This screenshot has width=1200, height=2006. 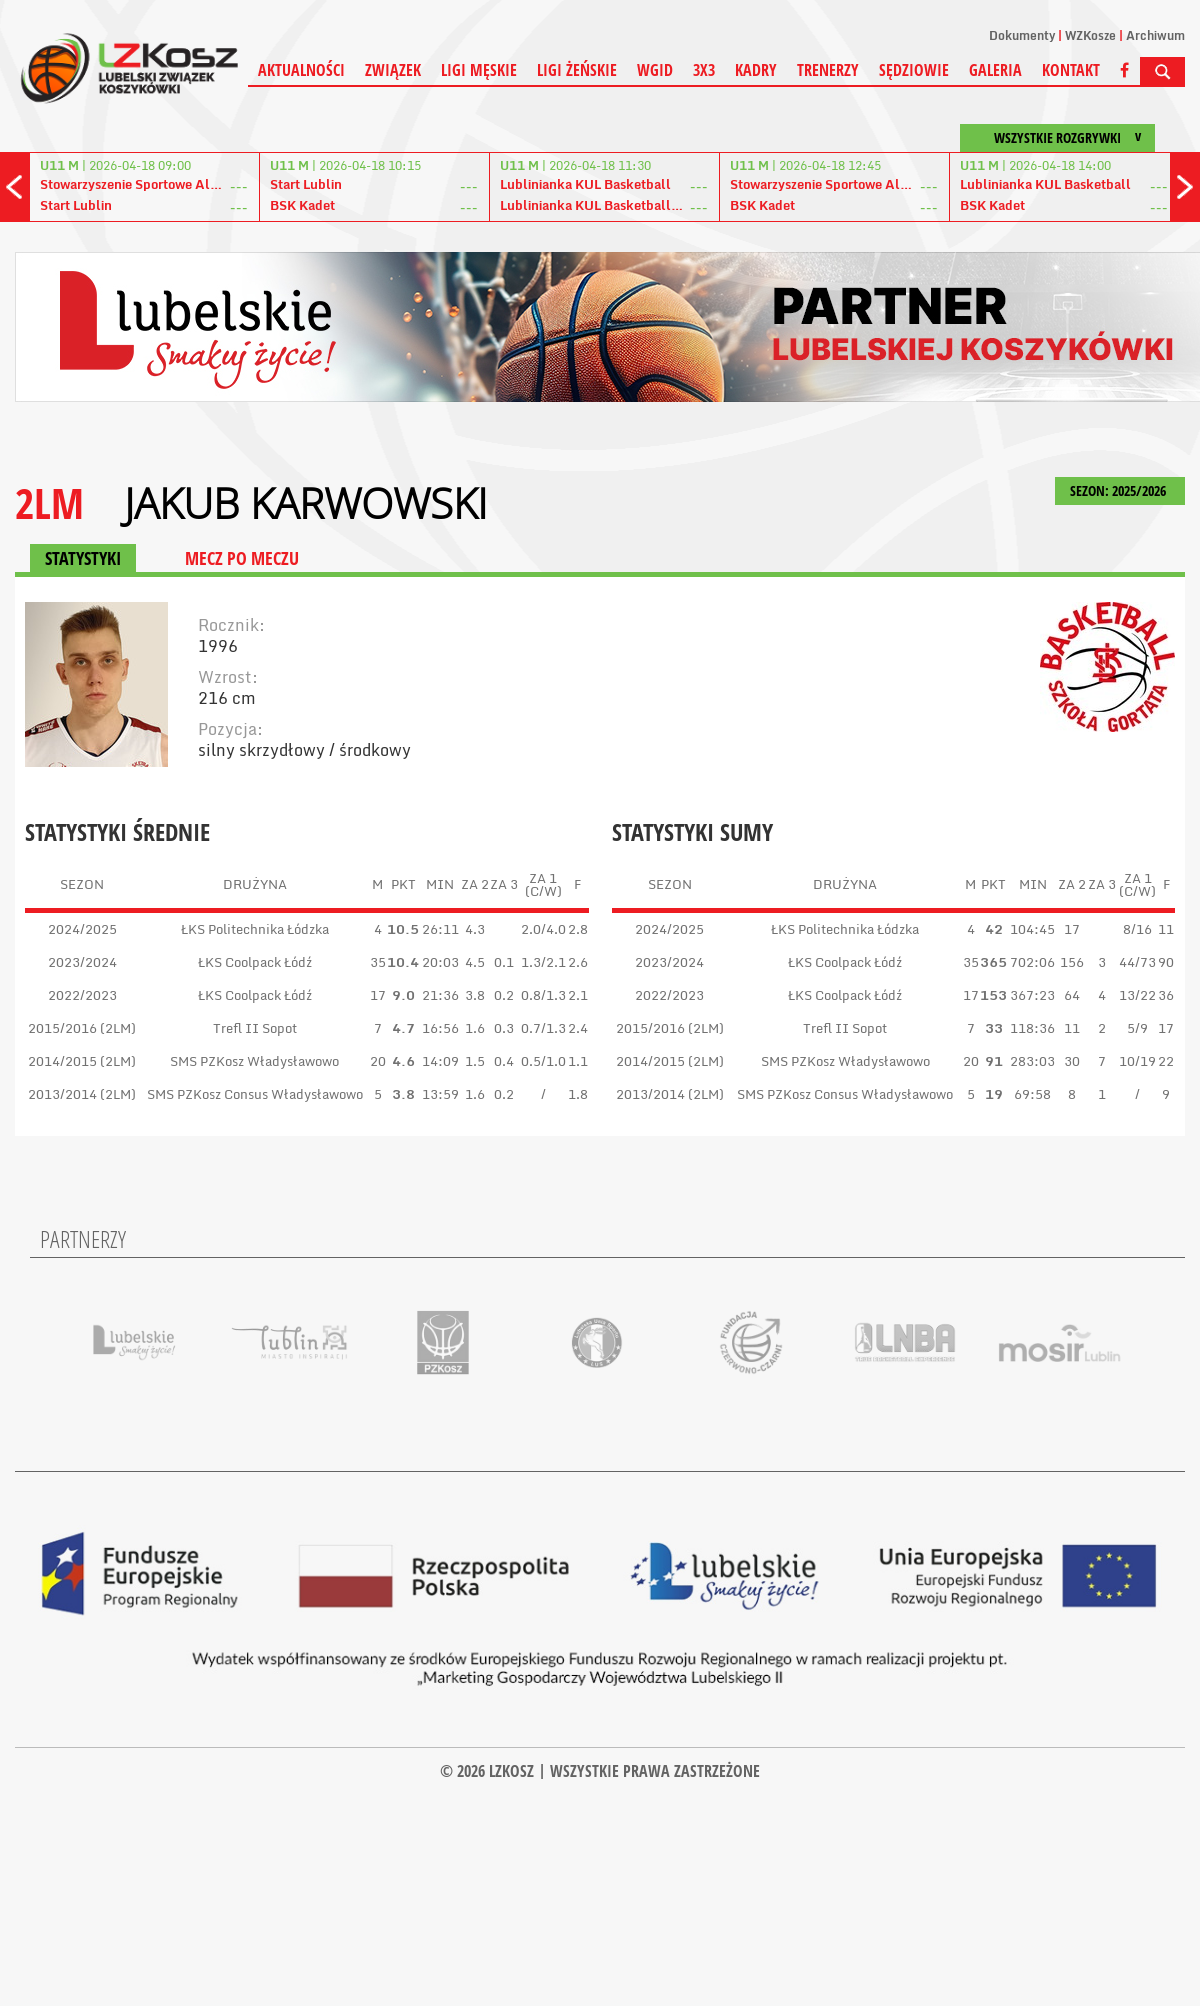 I want to click on MECZ PO MECZU, so click(x=242, y=558).